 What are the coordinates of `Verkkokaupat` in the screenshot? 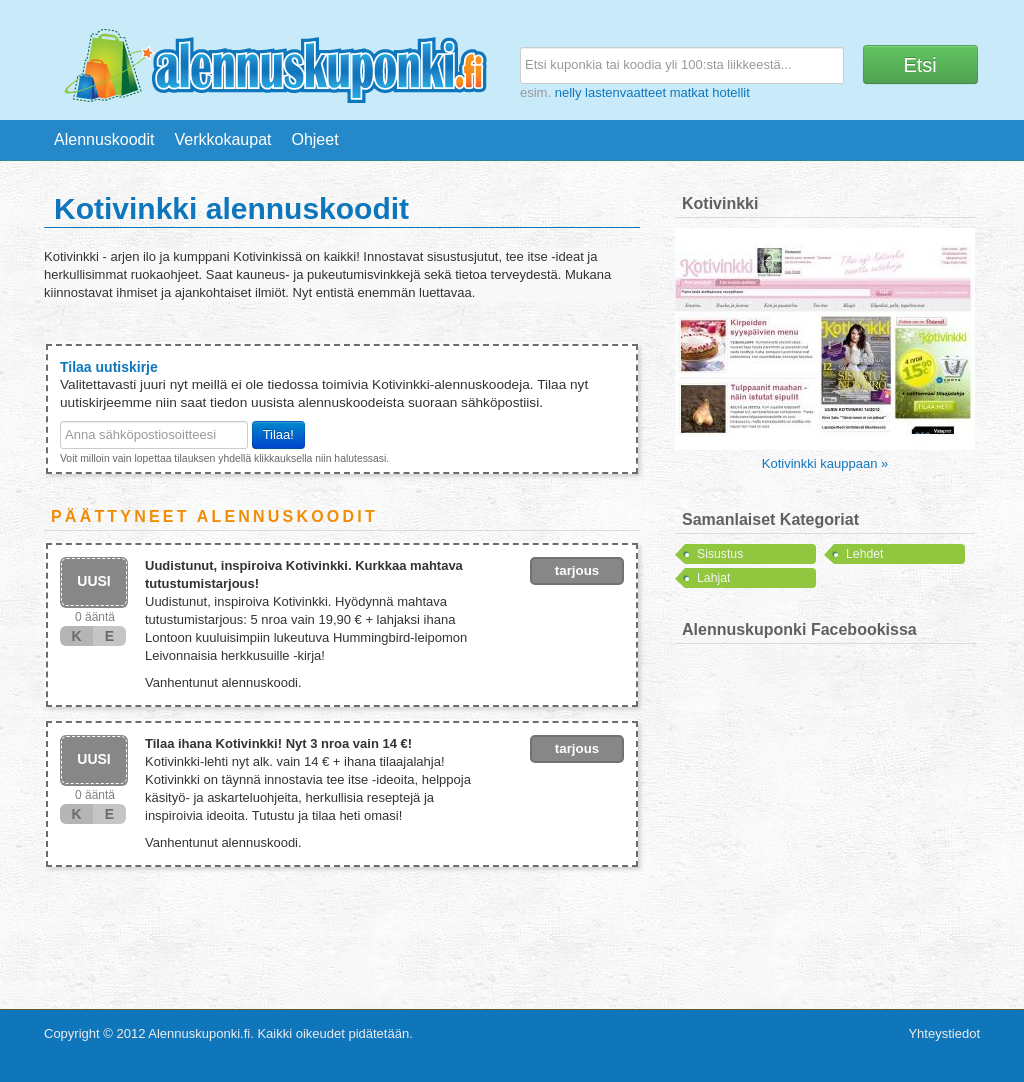 It's located at (223, 139).